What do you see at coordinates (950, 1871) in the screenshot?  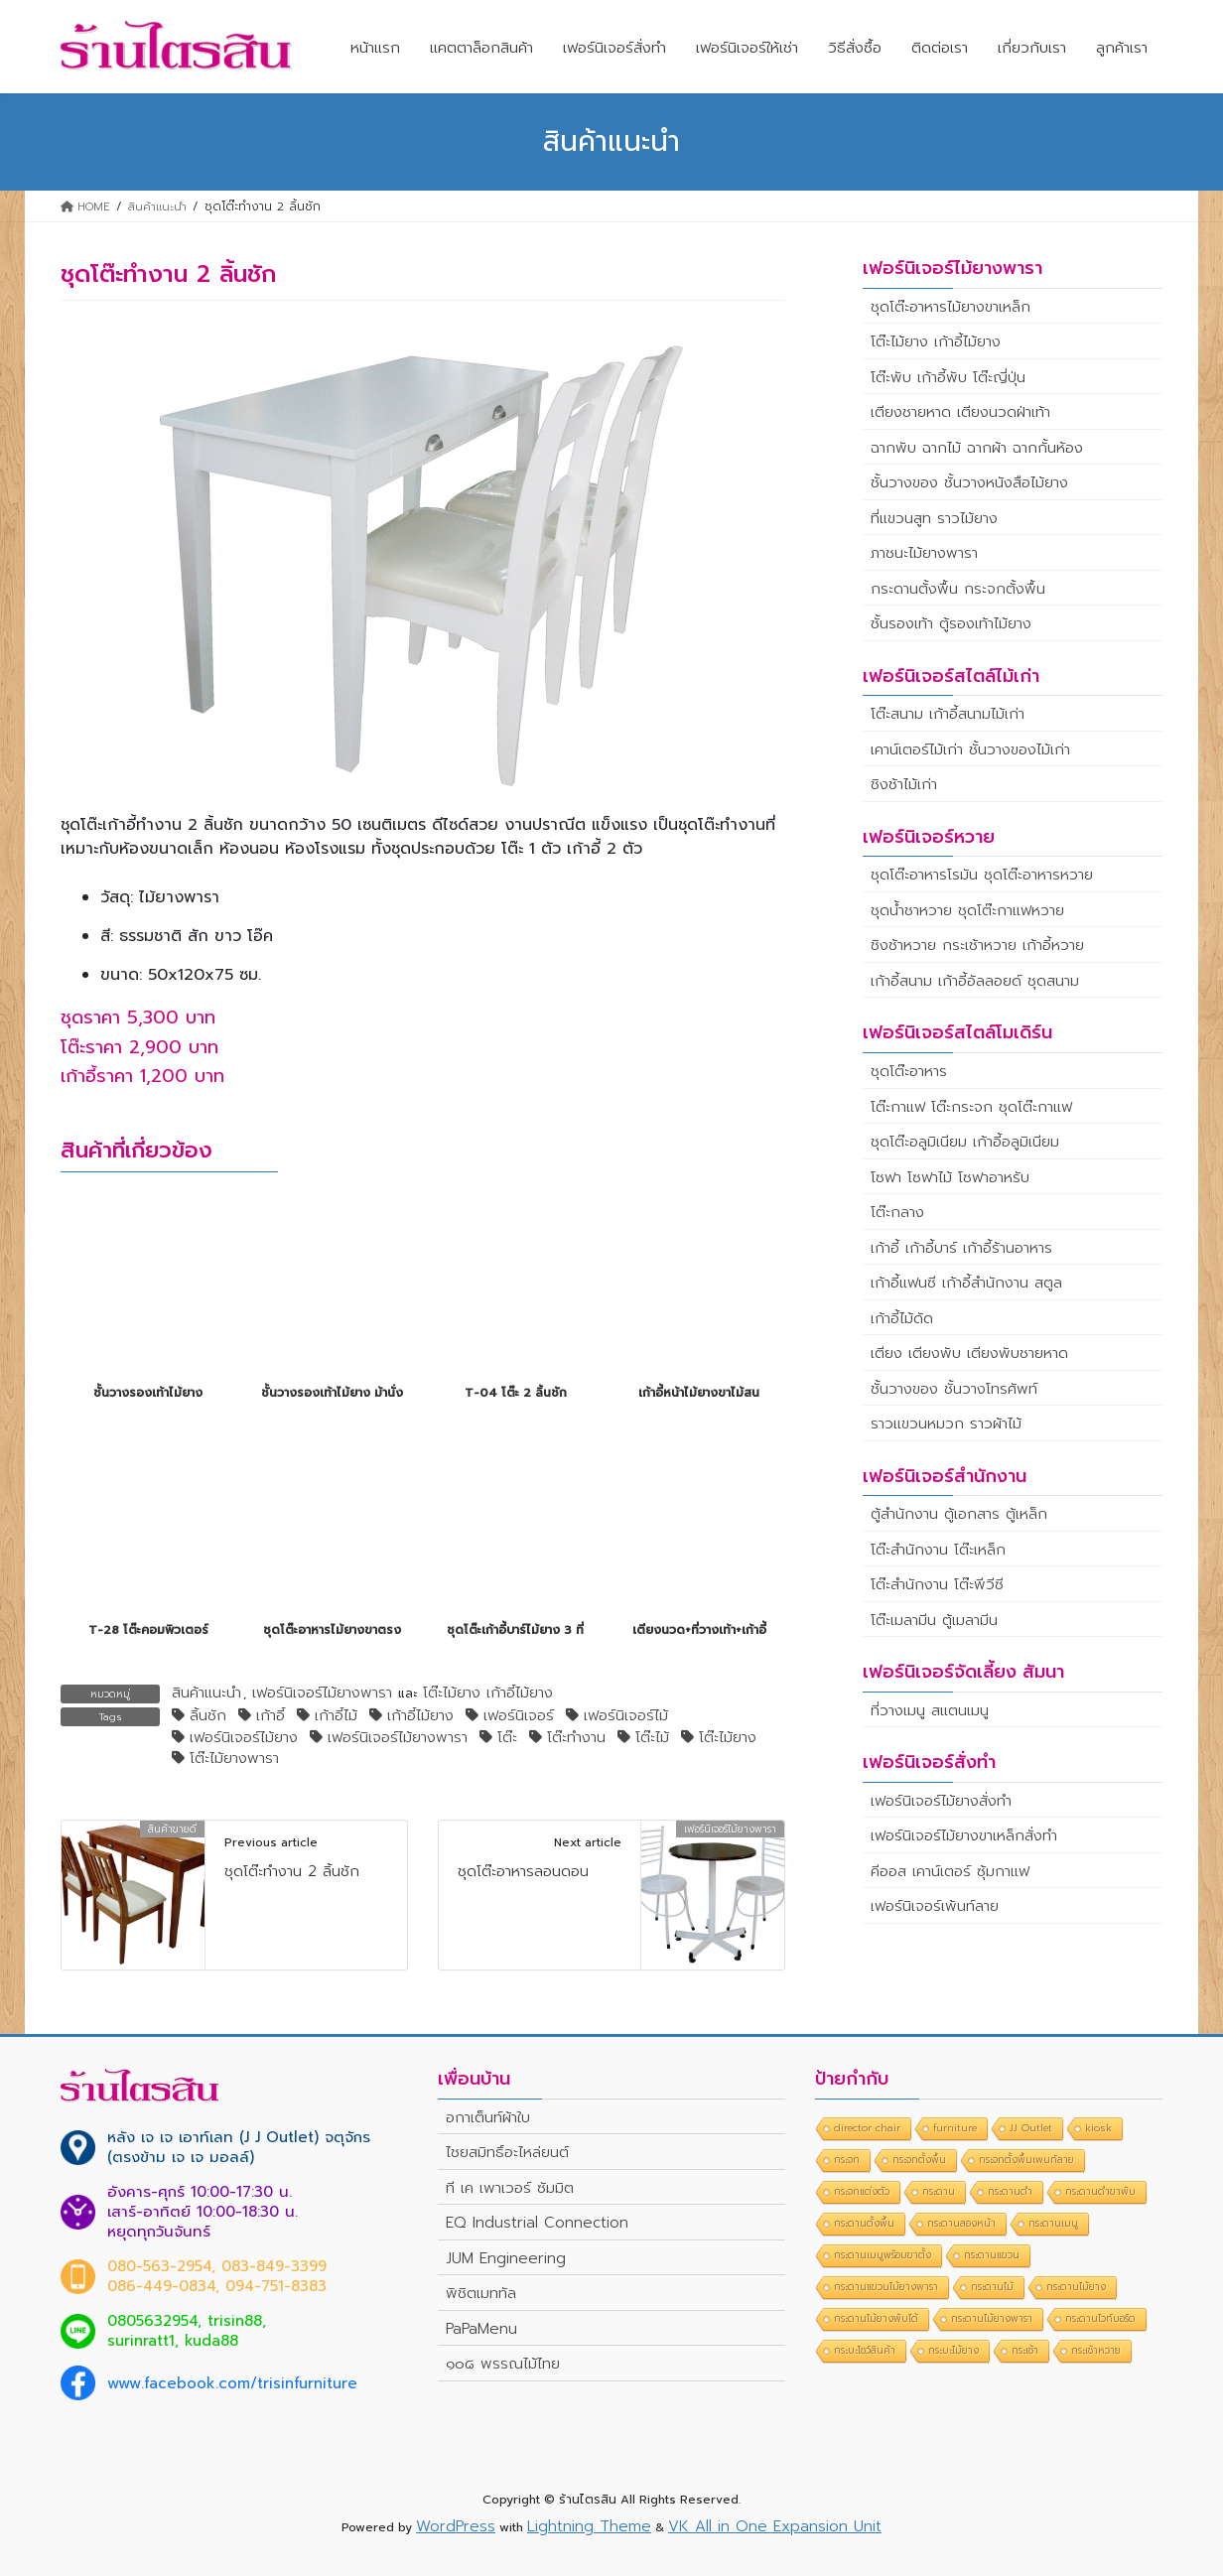 I see `คีออส เคาน์เตอร์ ซุ้มกาแฟ` at bounding box center [950, 1871].